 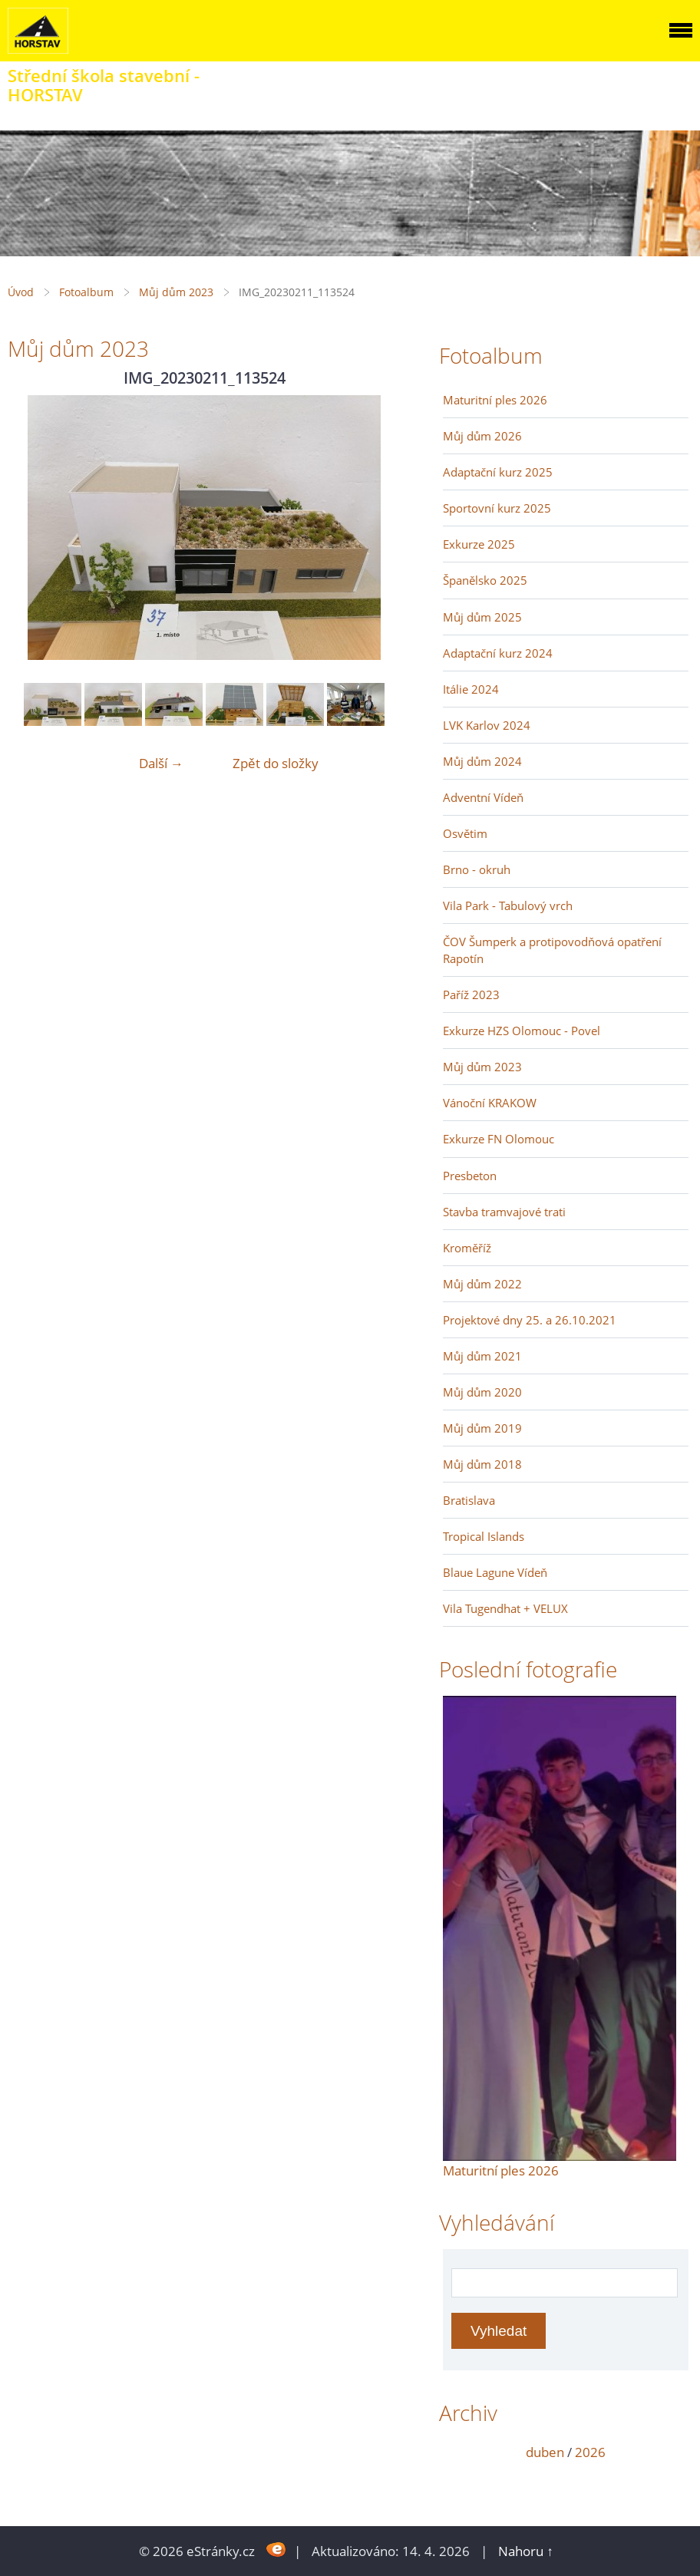 I want to click on Blaue Lagune Vídeň, so click(x=495, y=1572).